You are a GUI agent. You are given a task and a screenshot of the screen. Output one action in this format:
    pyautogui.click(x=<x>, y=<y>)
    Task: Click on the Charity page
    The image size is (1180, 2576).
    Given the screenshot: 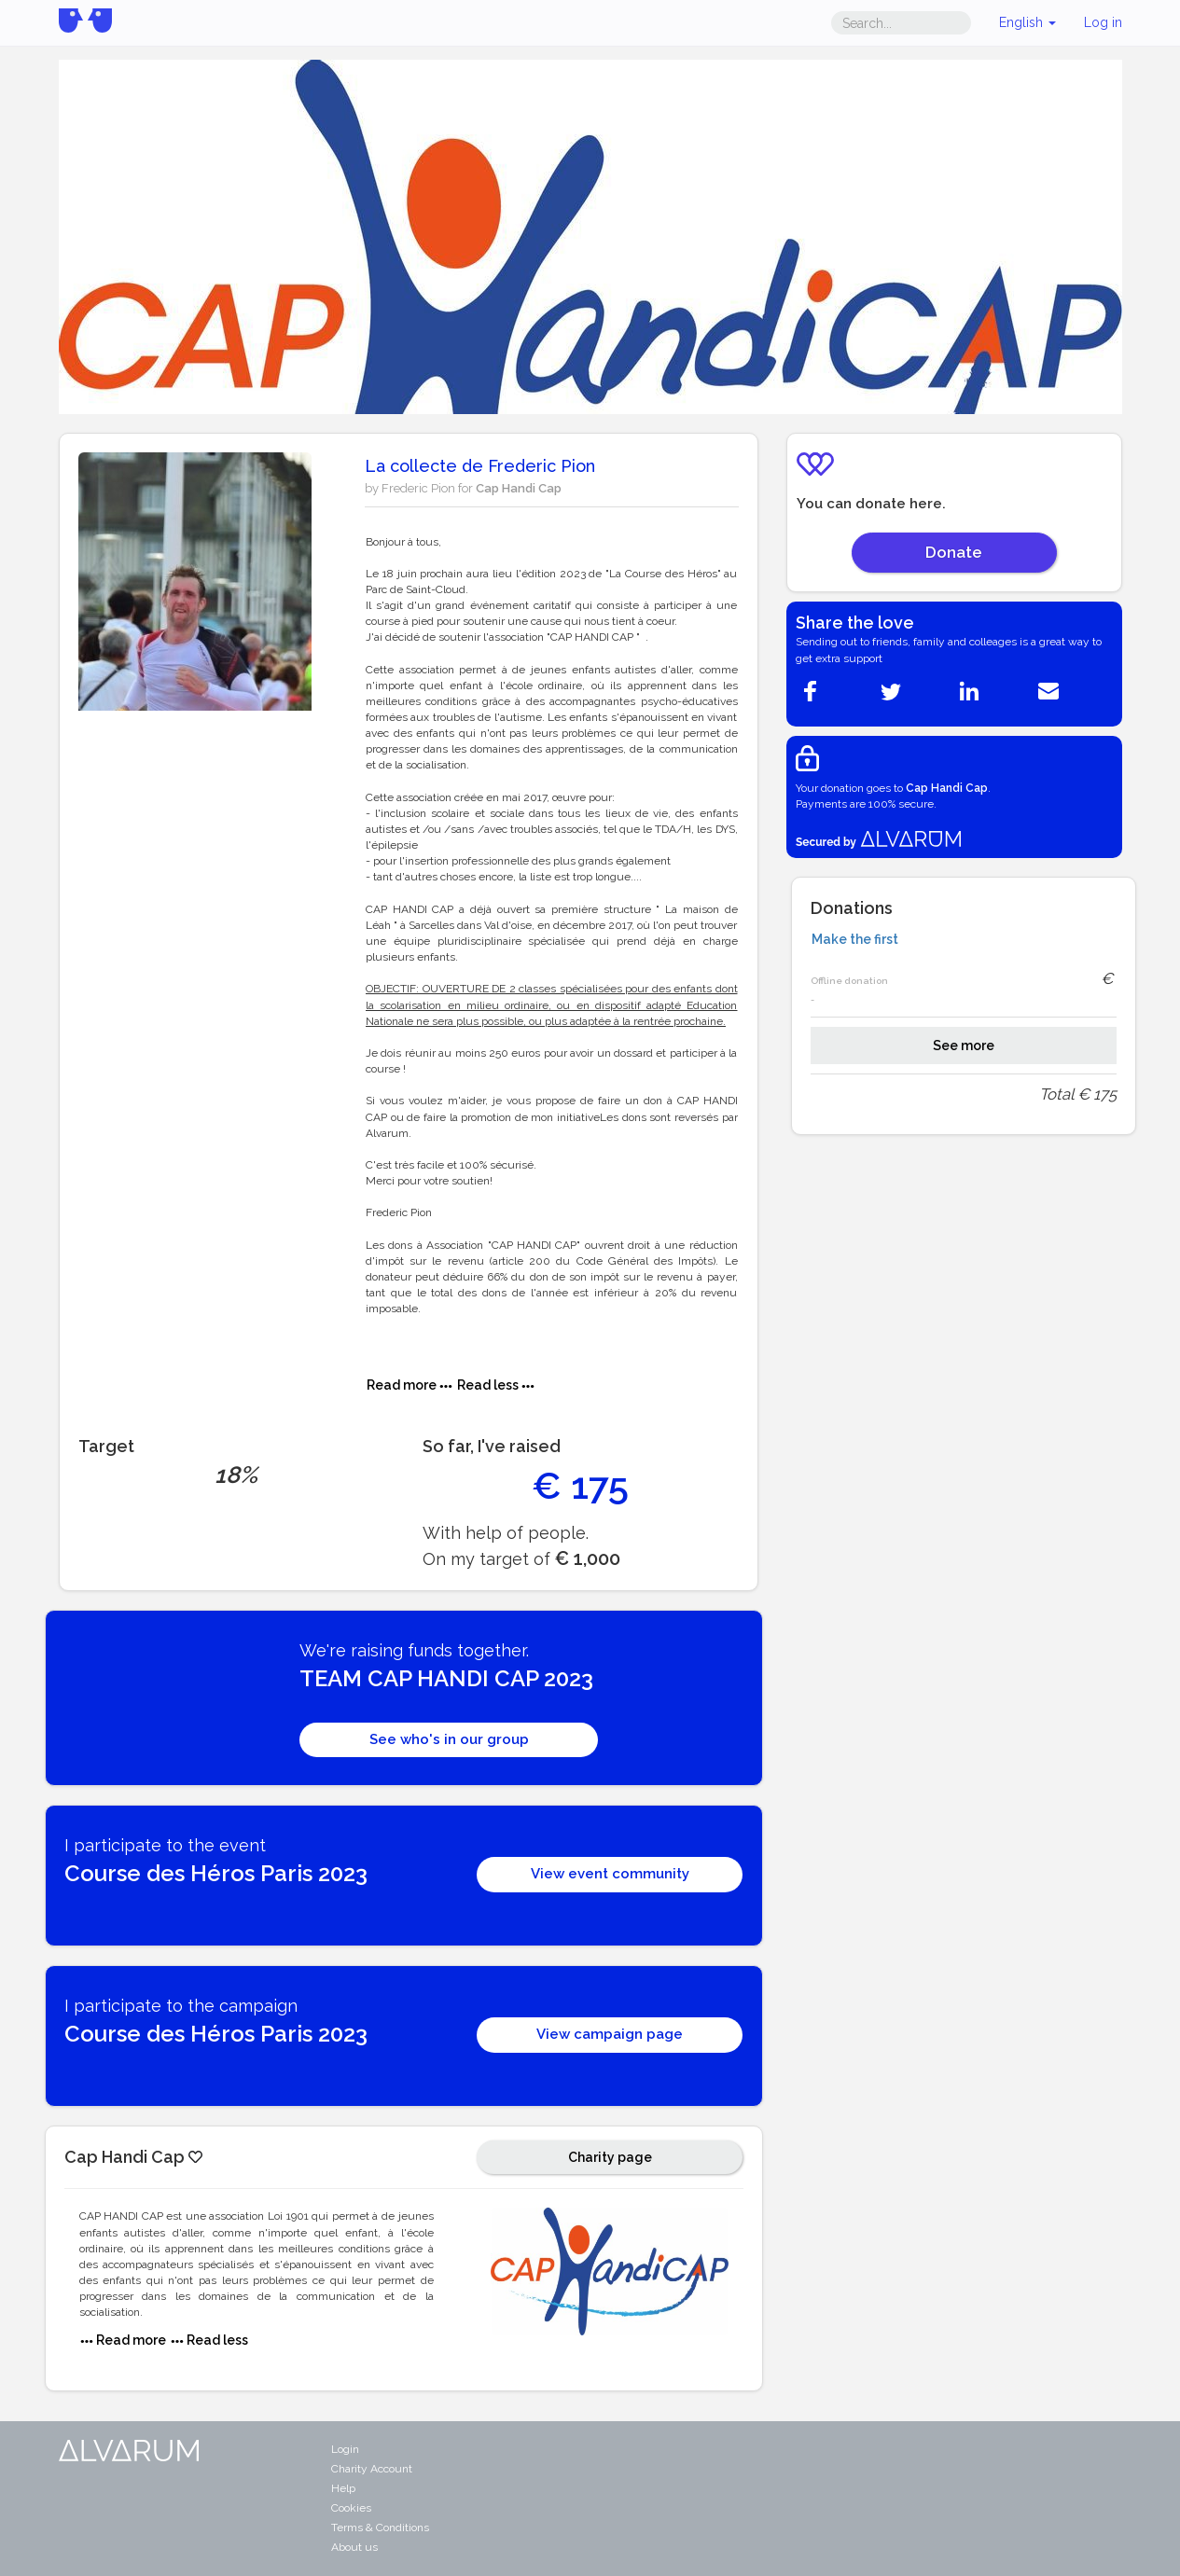 What is the action you would take?
    pyautogui.click(x=610, y=2157)
    